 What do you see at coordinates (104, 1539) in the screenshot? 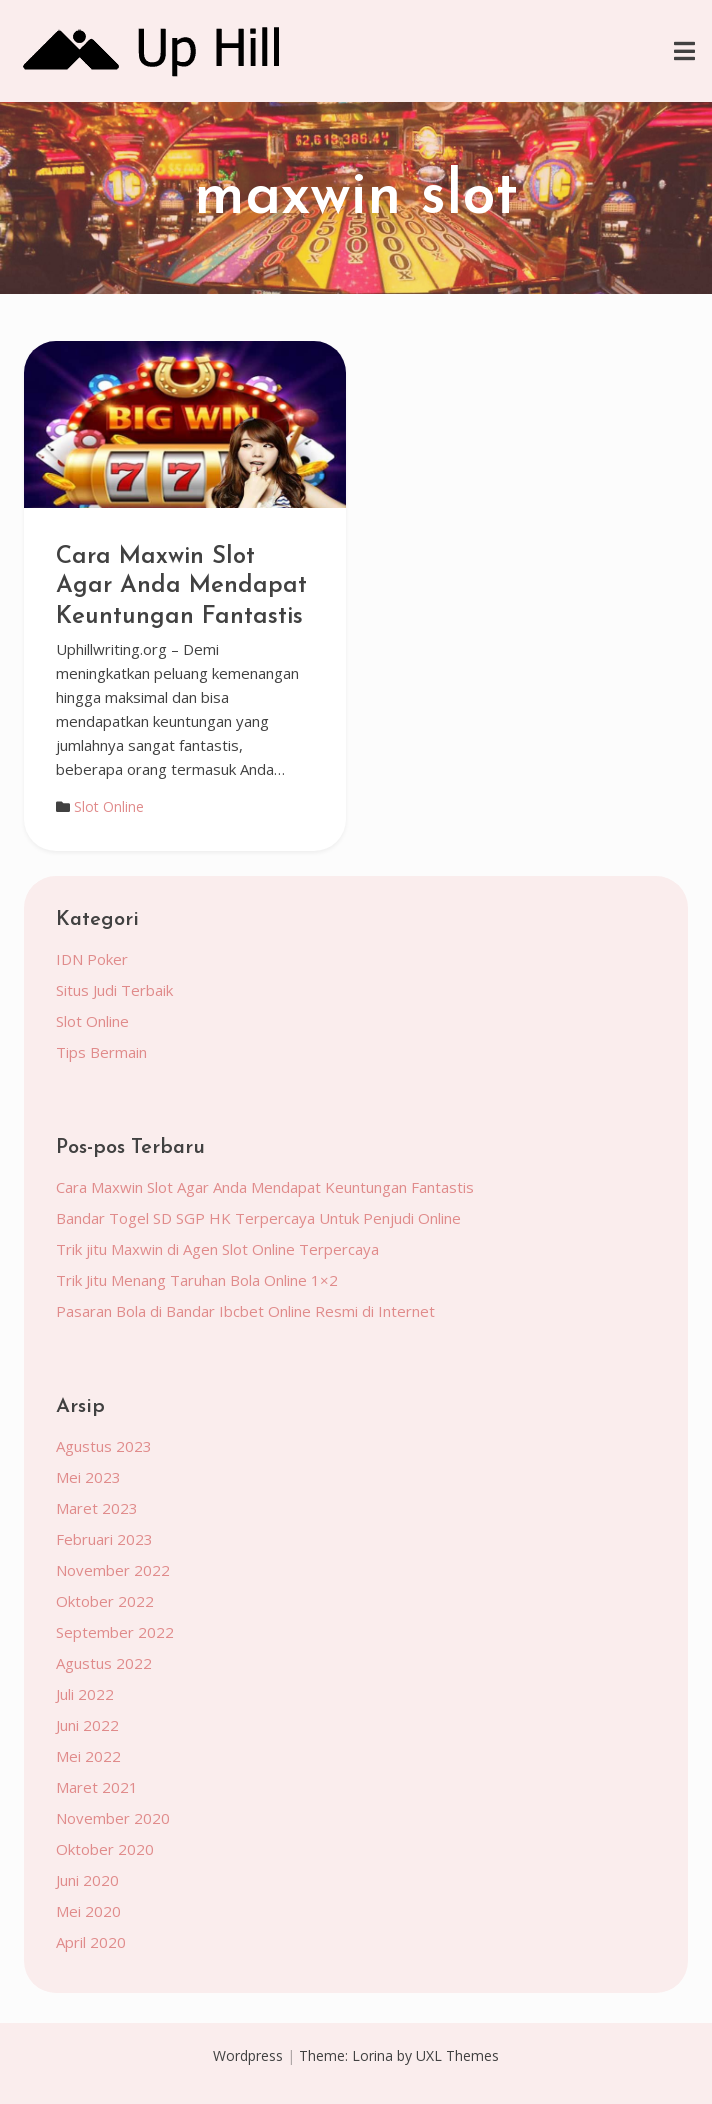
I see `Februari 2023` at bounding box center [104, 1539].